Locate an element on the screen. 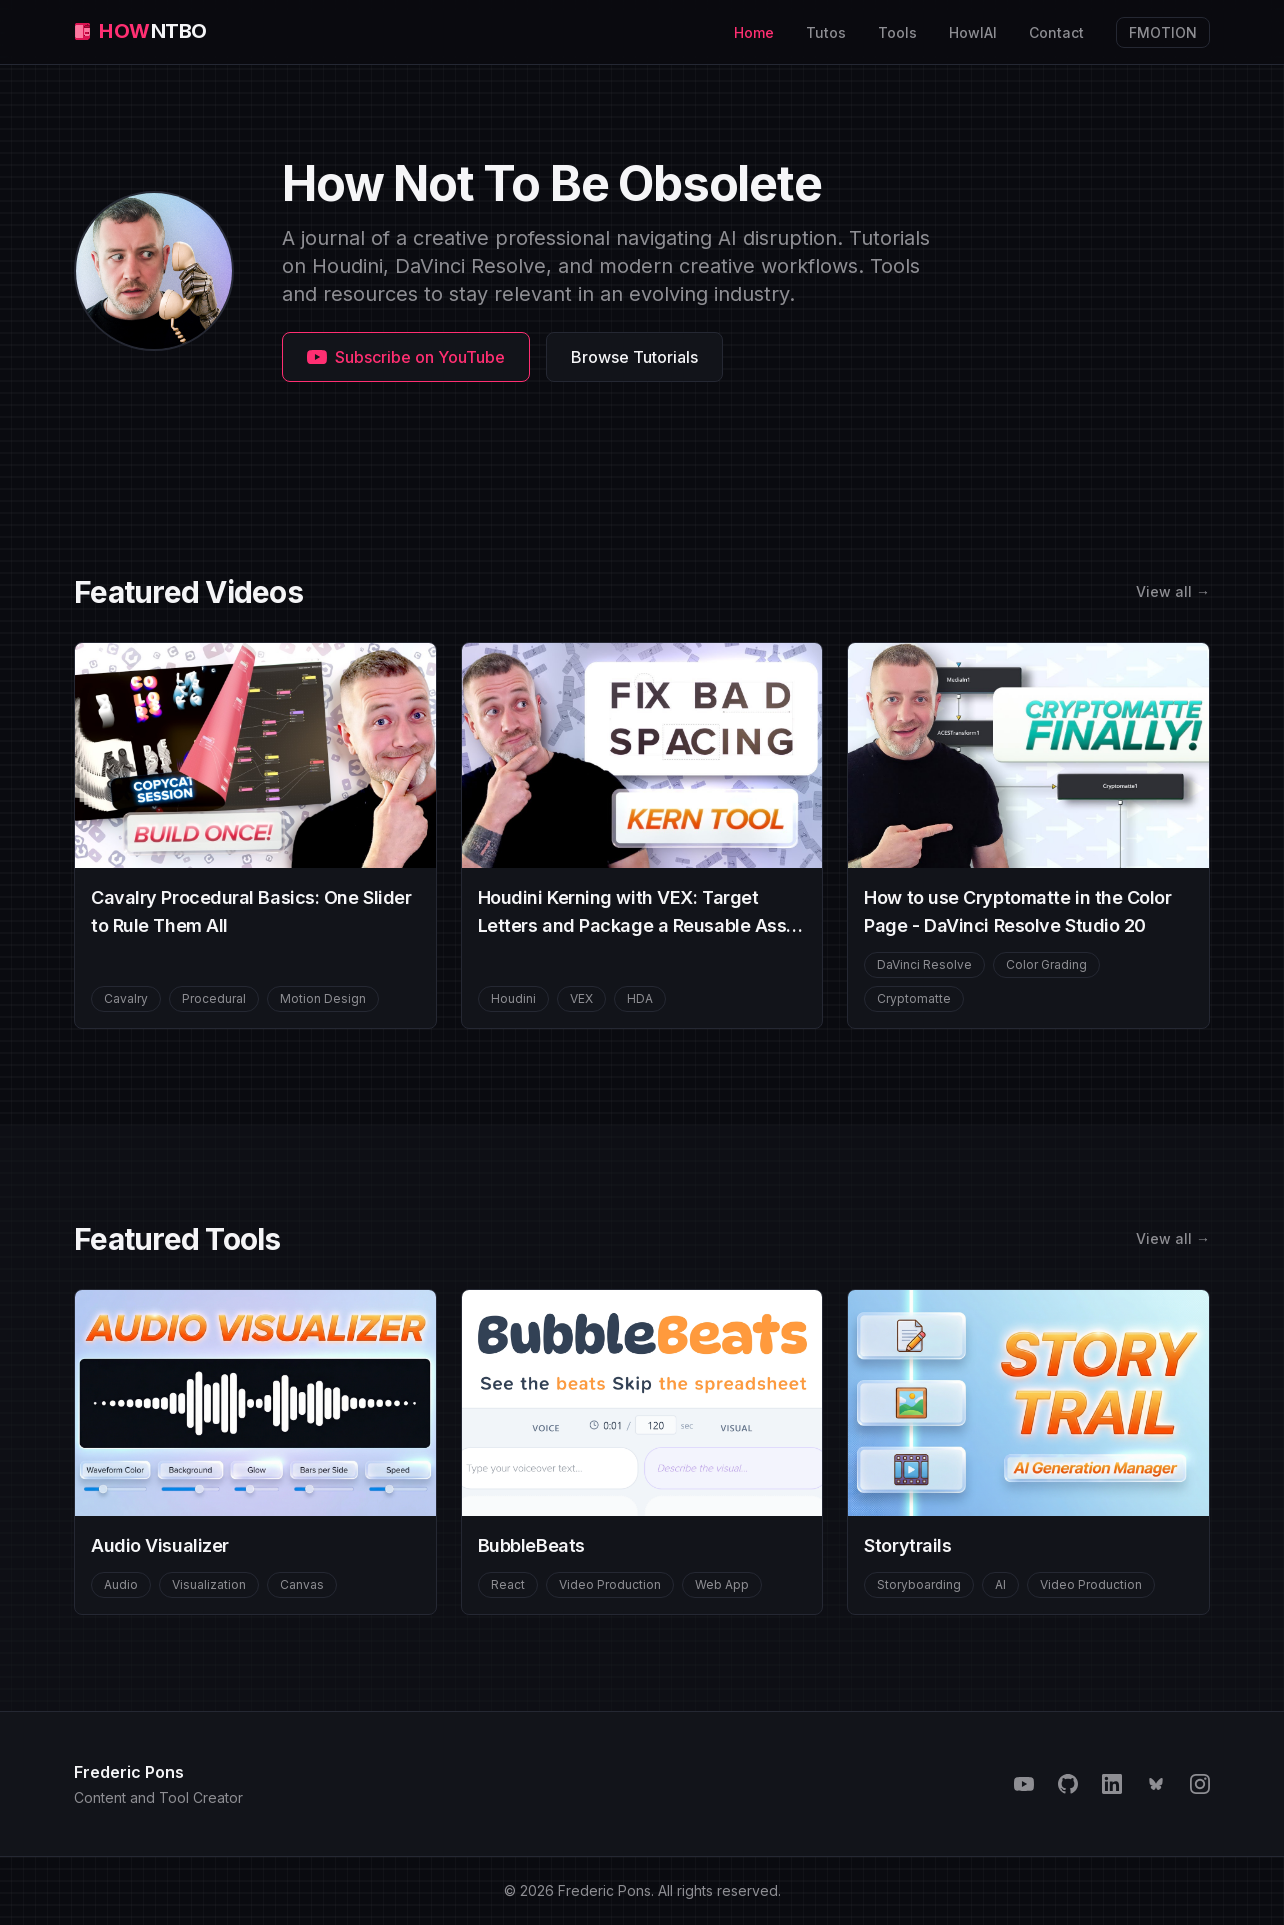  Browse Tutorials is located at coordinates (634, 357).